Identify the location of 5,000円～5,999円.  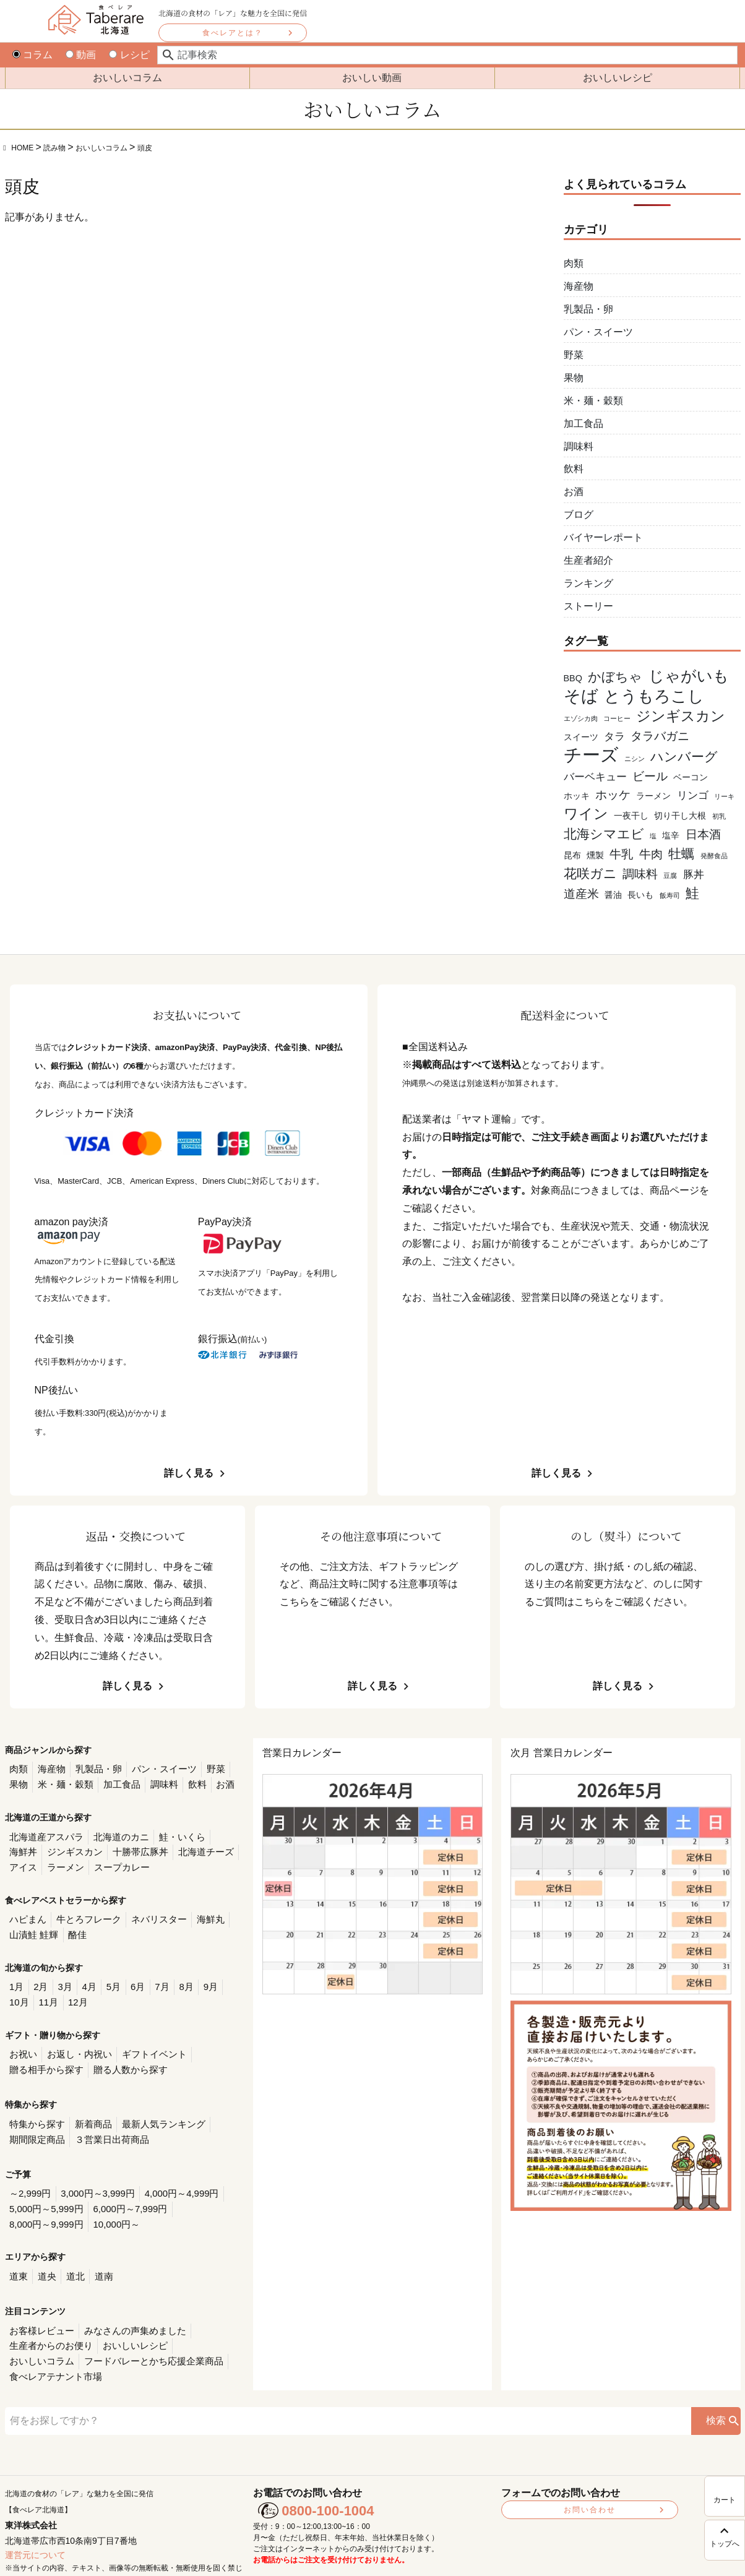
(44, 2188).